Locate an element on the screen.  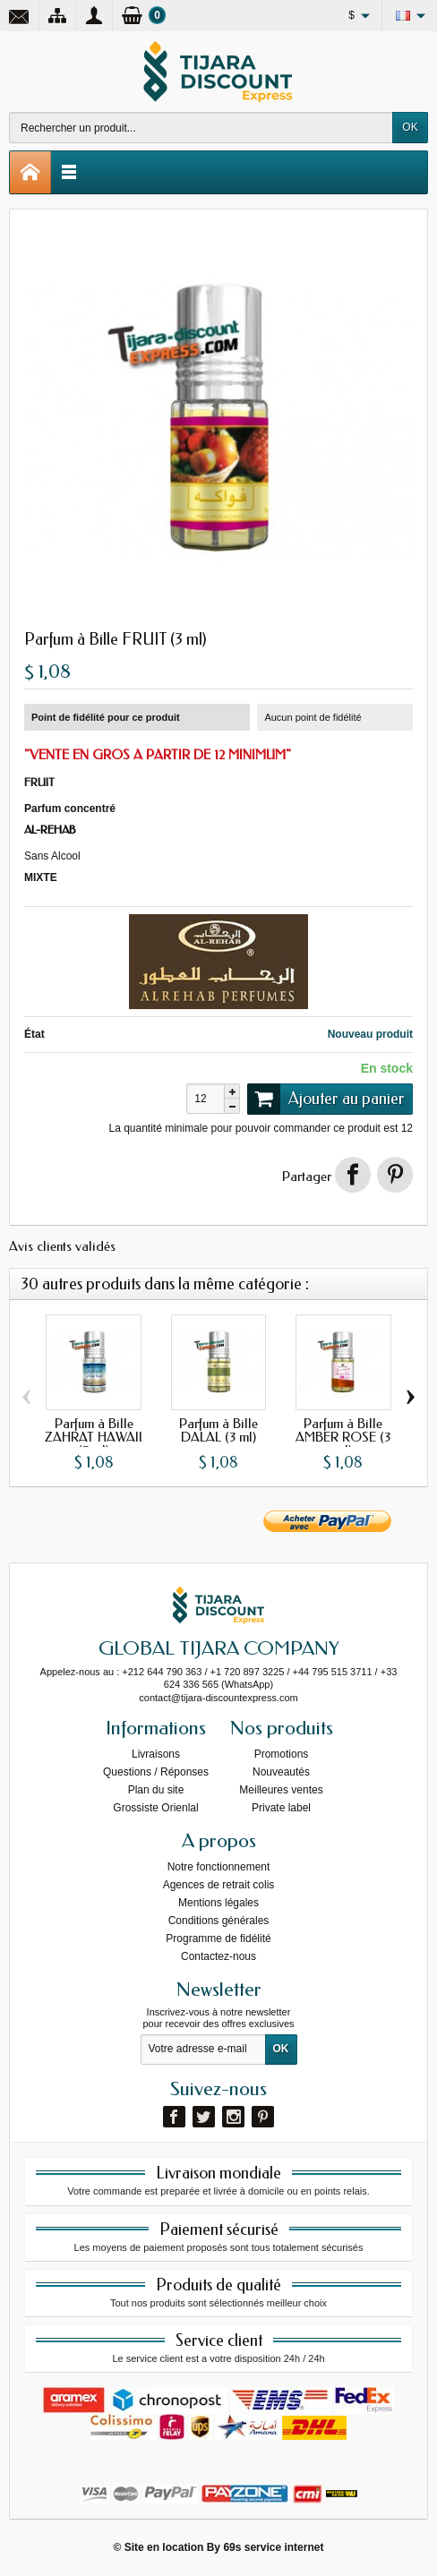
Parfum à Bille AMBER ROSE (3 ml) is located at coordinates (343, 1437).